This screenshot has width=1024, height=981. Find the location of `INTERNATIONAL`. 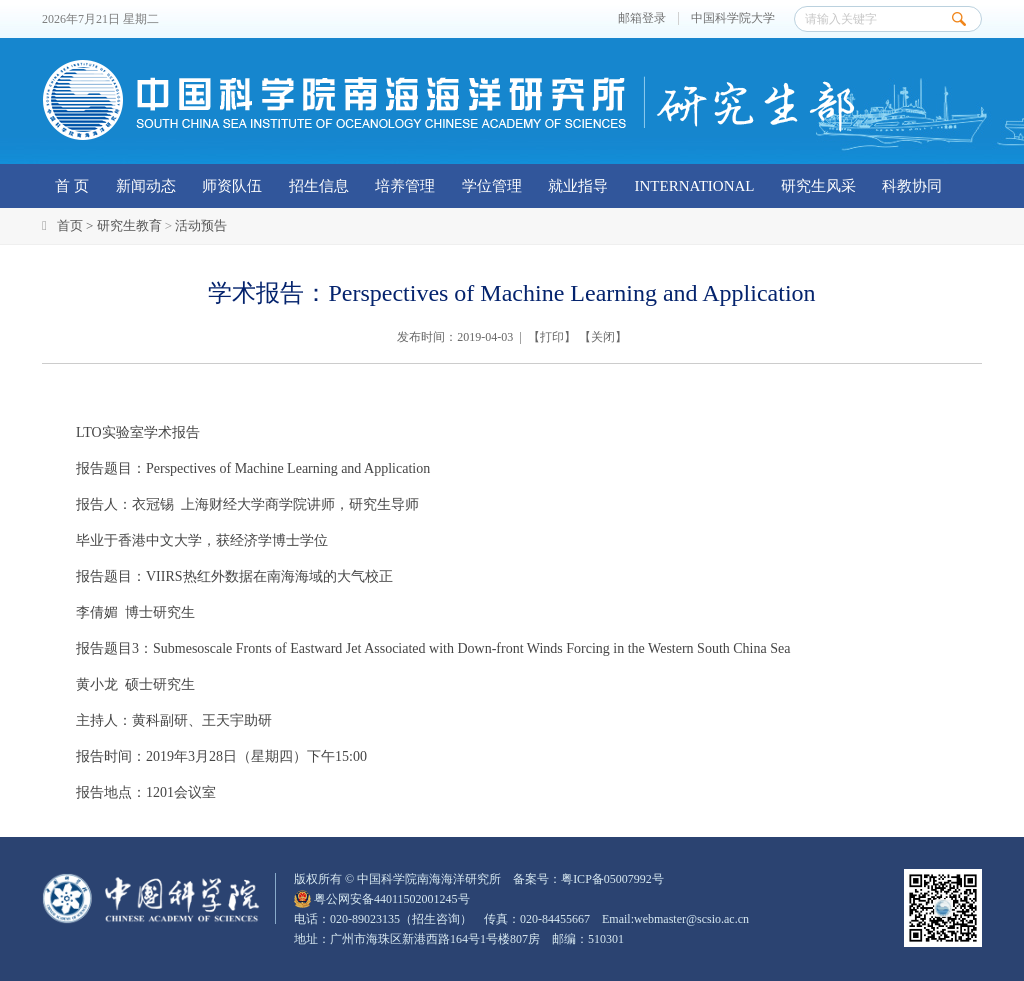

INTERNATIONAL is located at coordinates (695, 186).